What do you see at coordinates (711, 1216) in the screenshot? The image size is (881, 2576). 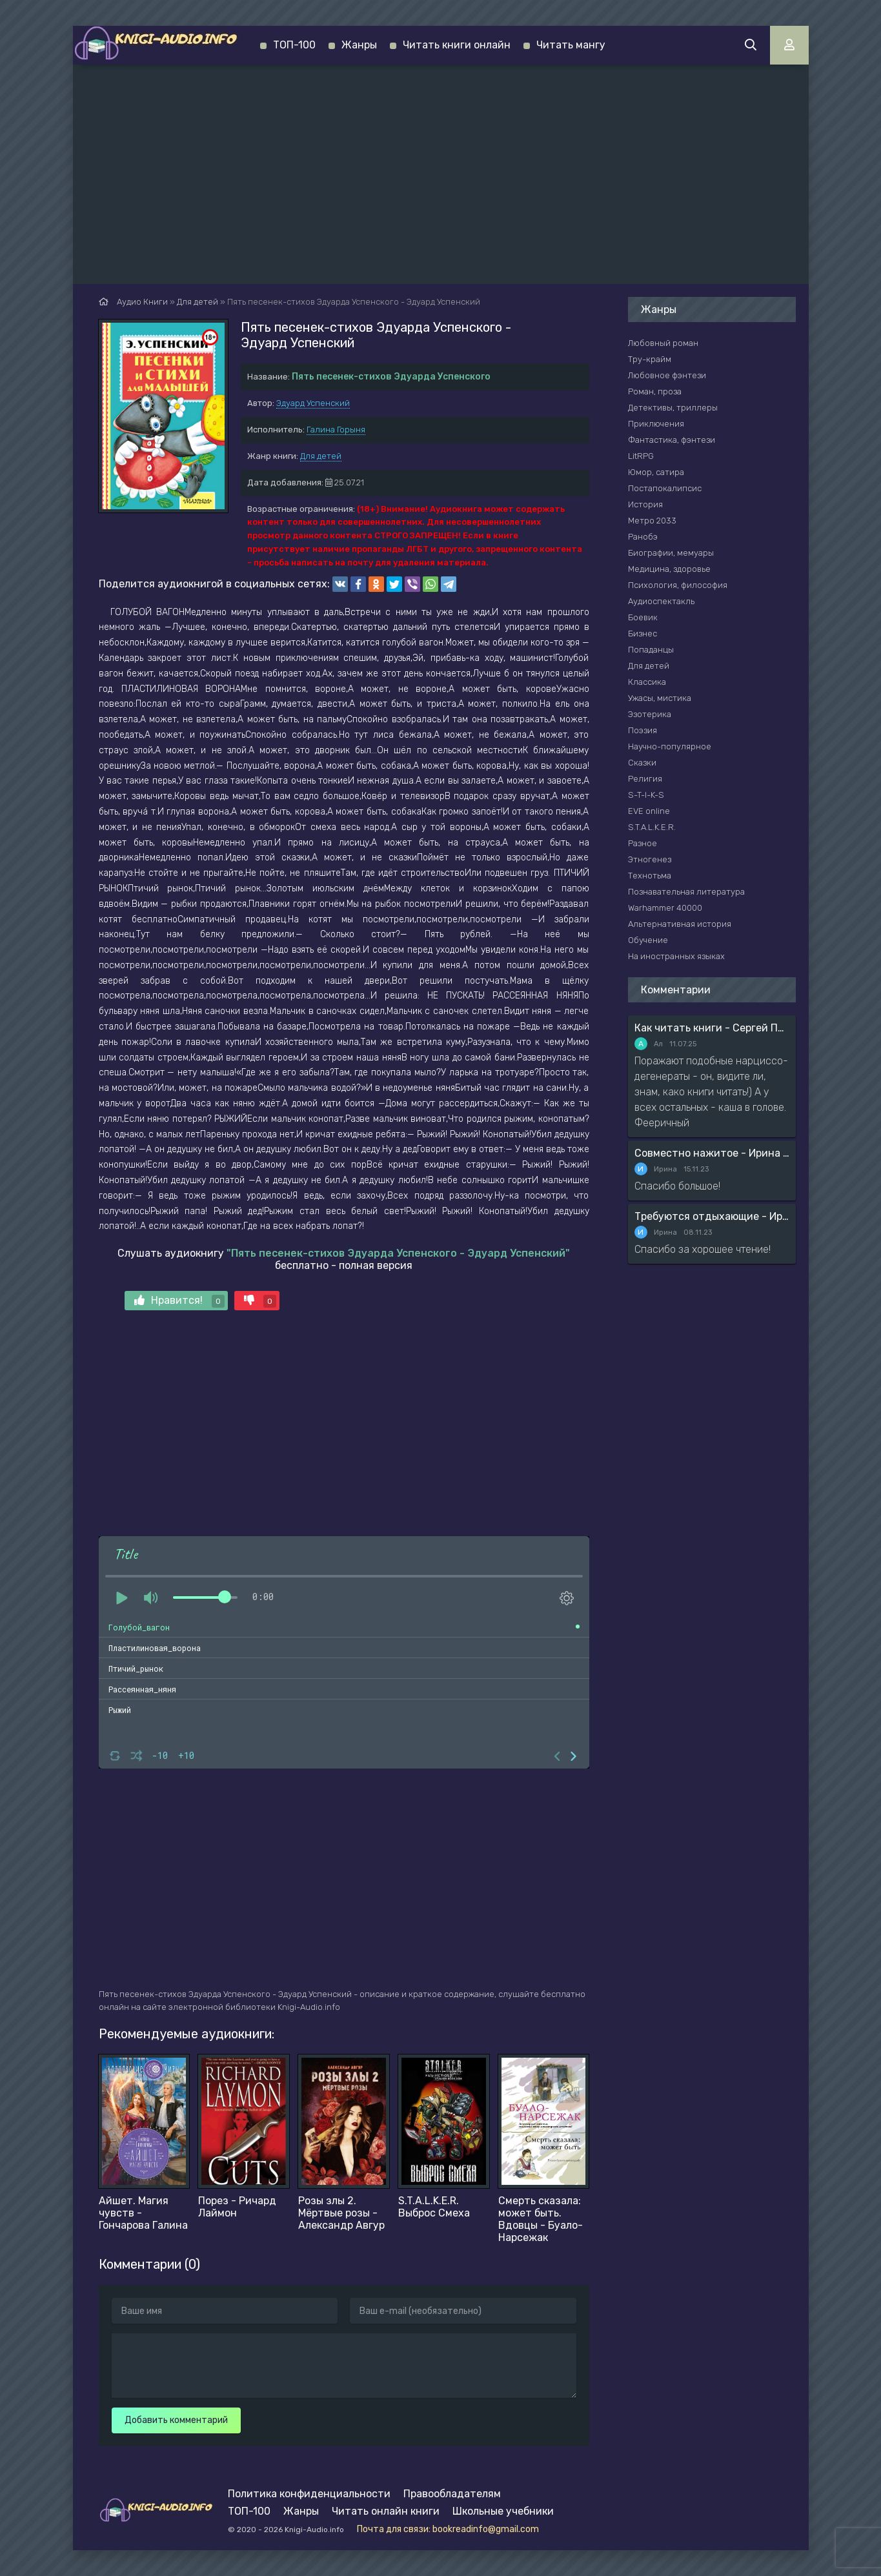 I see `Требуются отдыхающие - Ирина Мясникова` at bounding box center [711, 1216].